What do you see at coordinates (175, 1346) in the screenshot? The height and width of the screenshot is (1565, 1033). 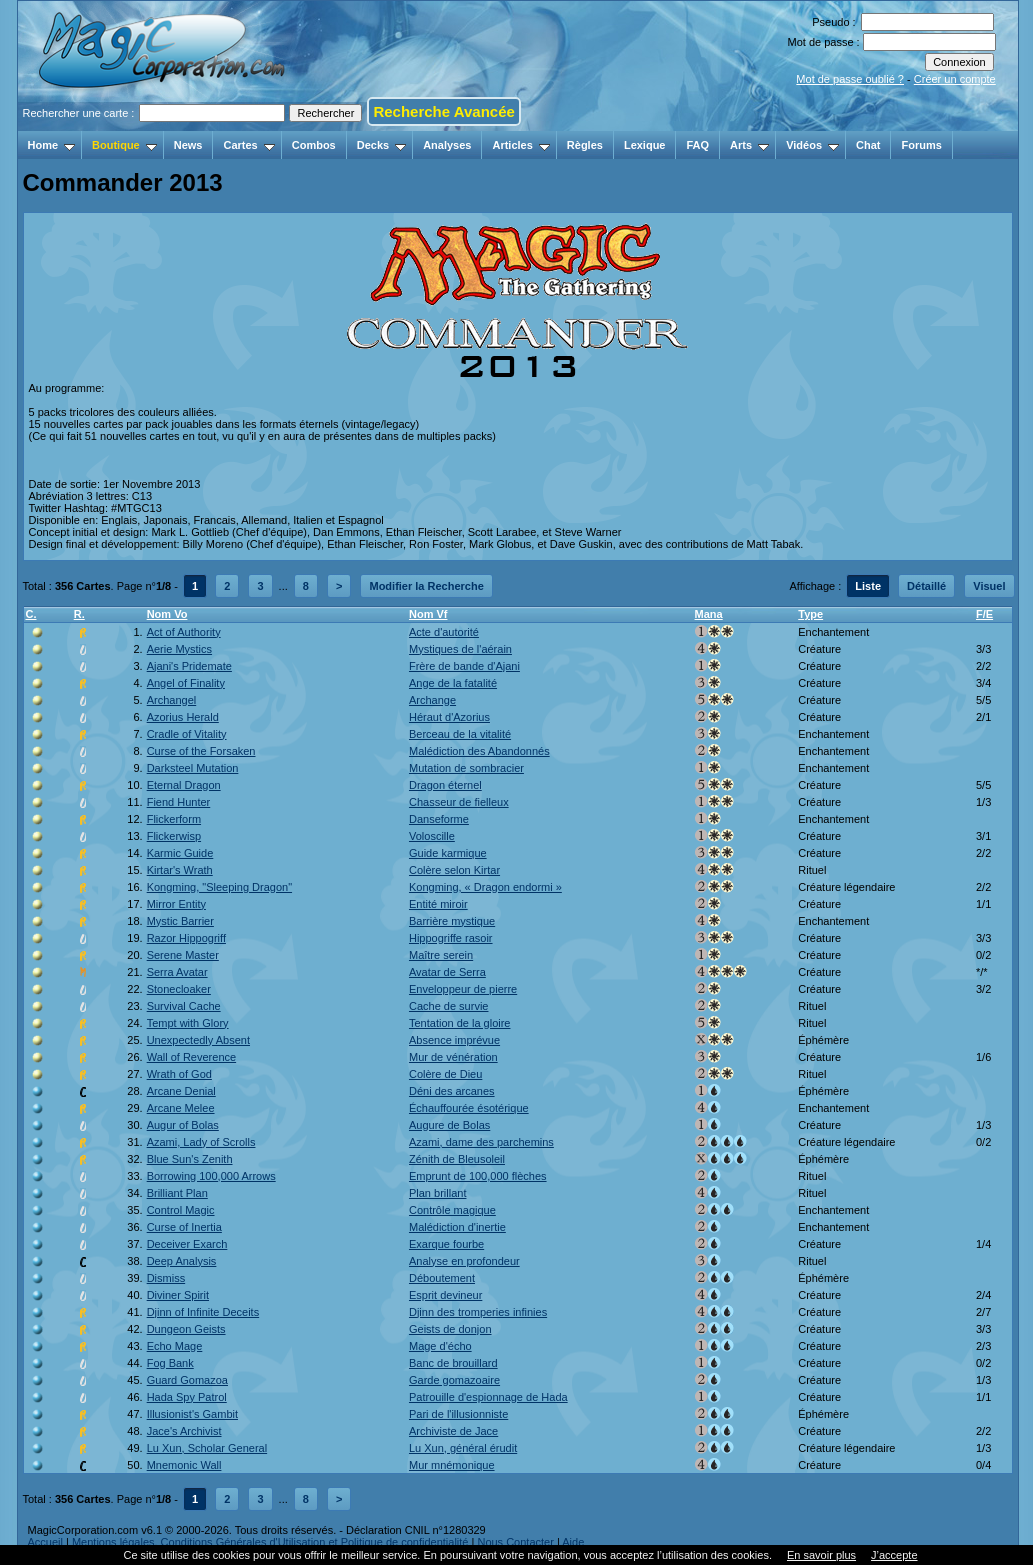 I see `Echo Mage` at bounding box center [175, 1346].